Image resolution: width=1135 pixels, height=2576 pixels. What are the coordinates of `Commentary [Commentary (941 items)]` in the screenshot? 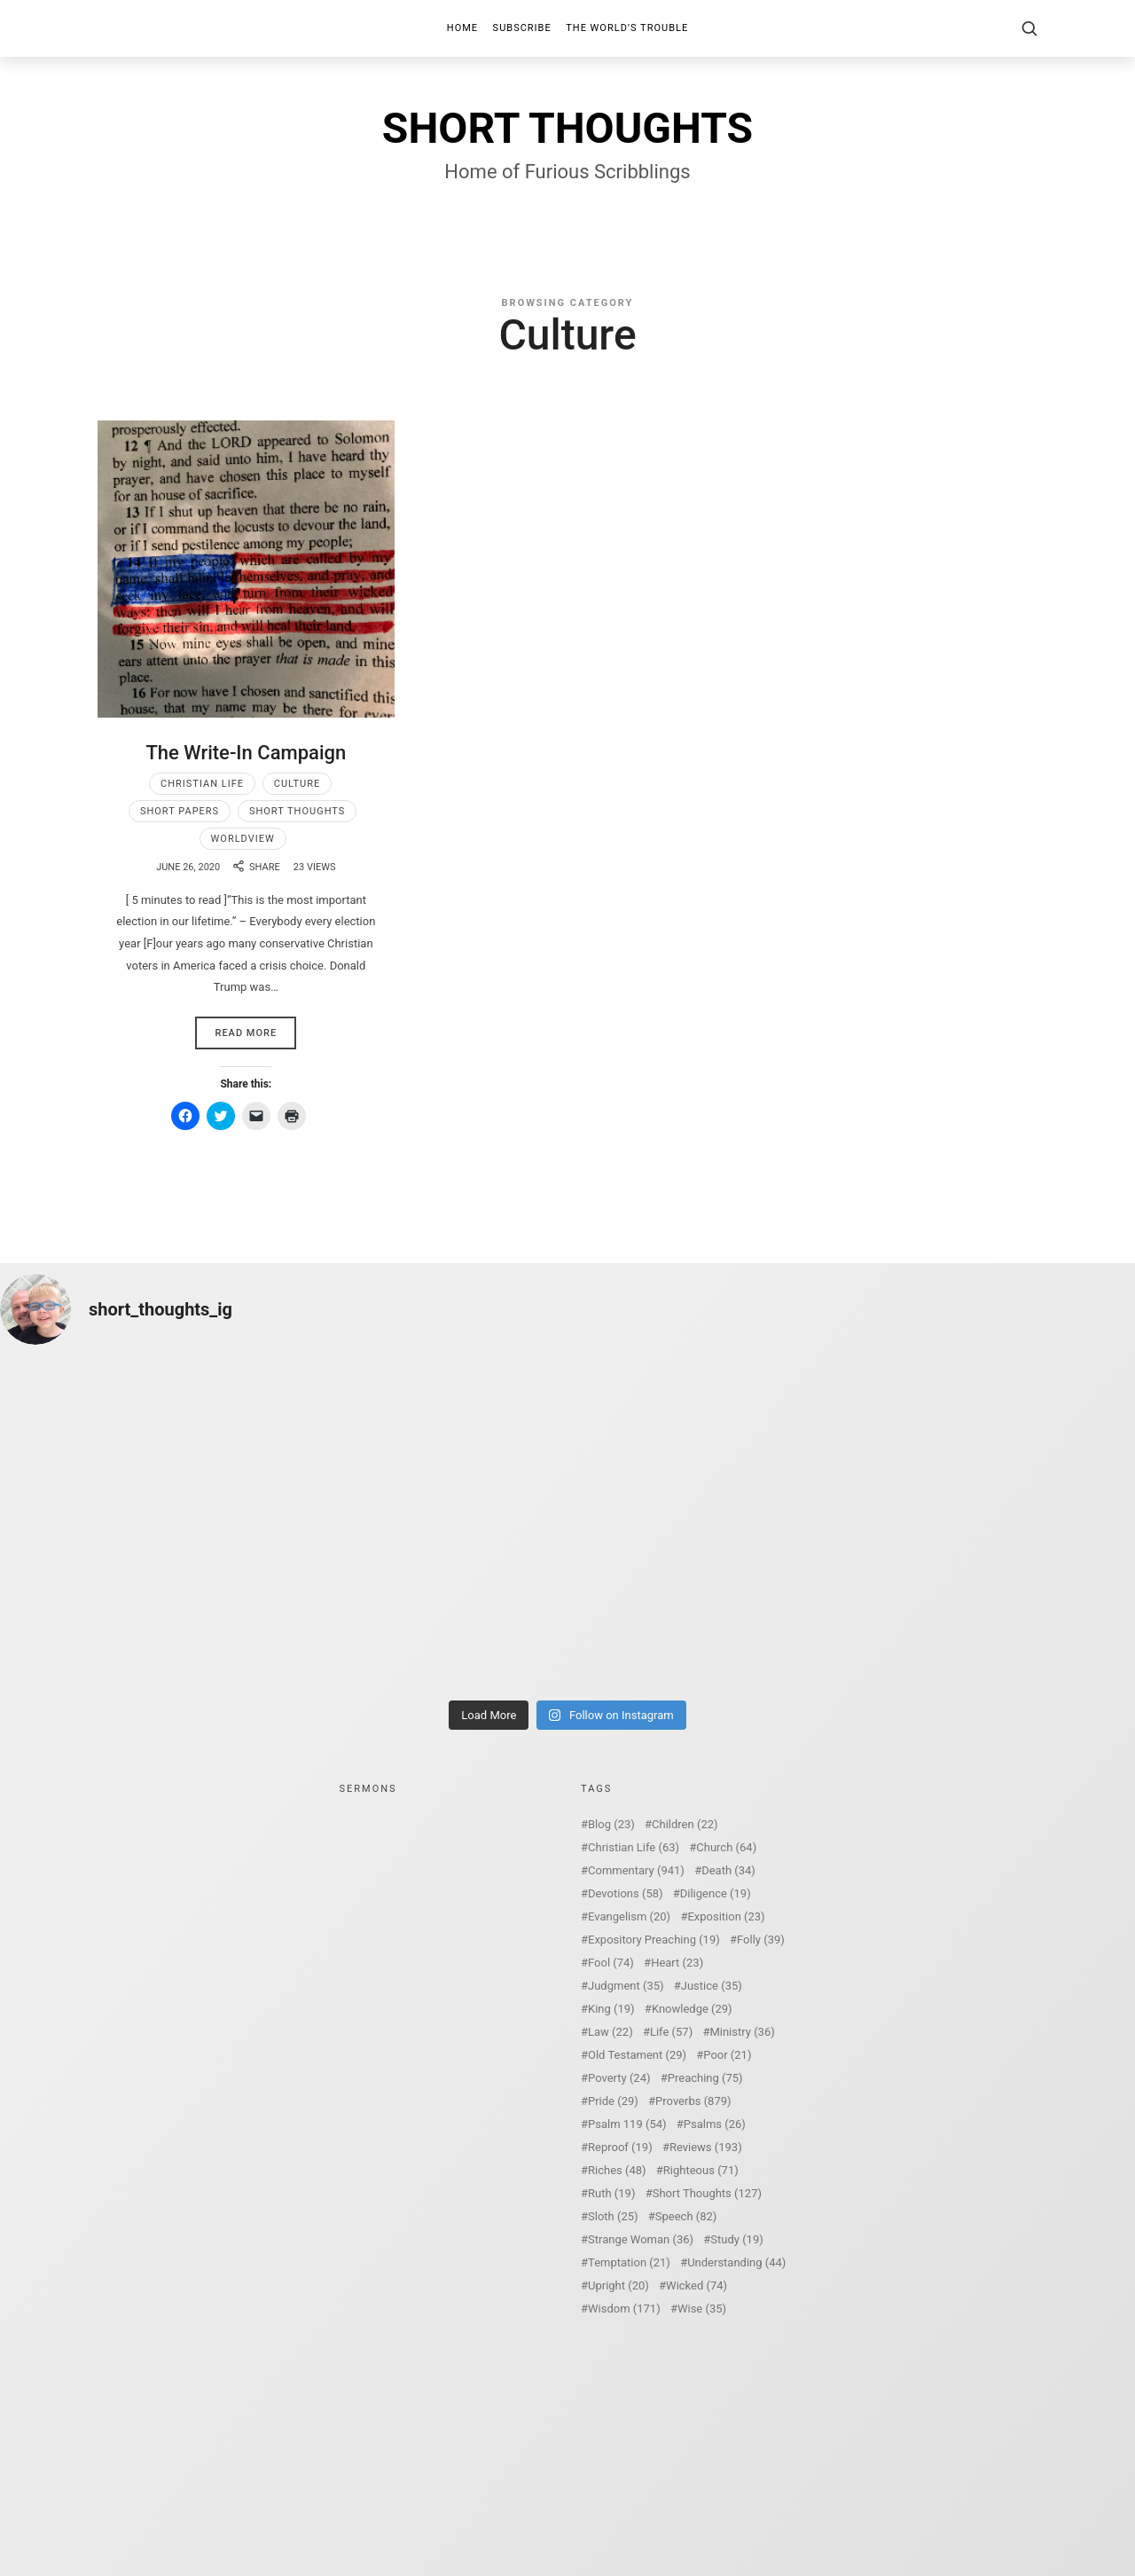 It's located at (636, 1870).